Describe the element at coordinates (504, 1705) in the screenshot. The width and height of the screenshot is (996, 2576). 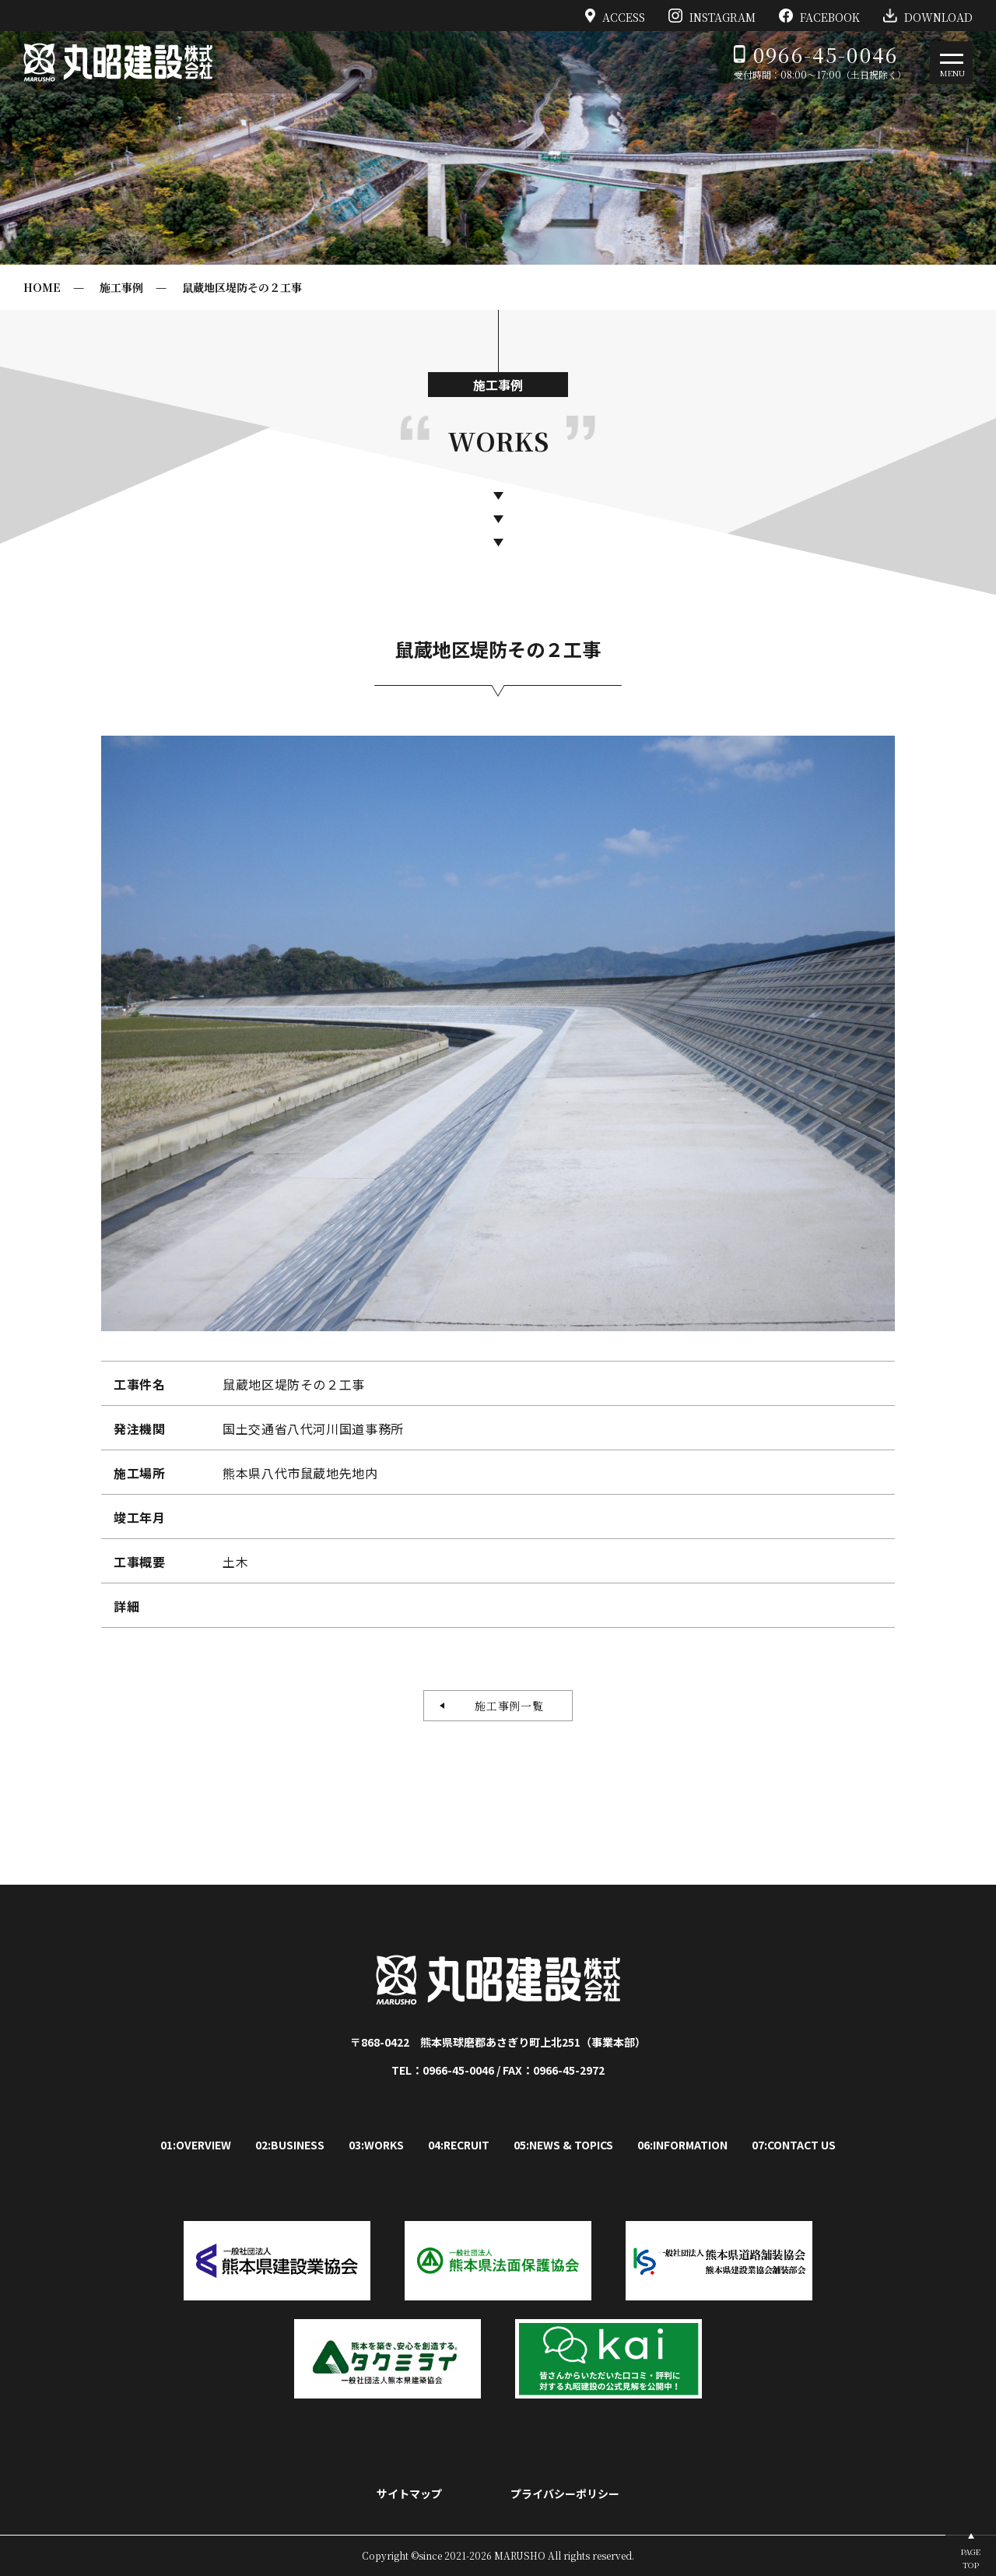
I see `施工事例一覧` at that location.